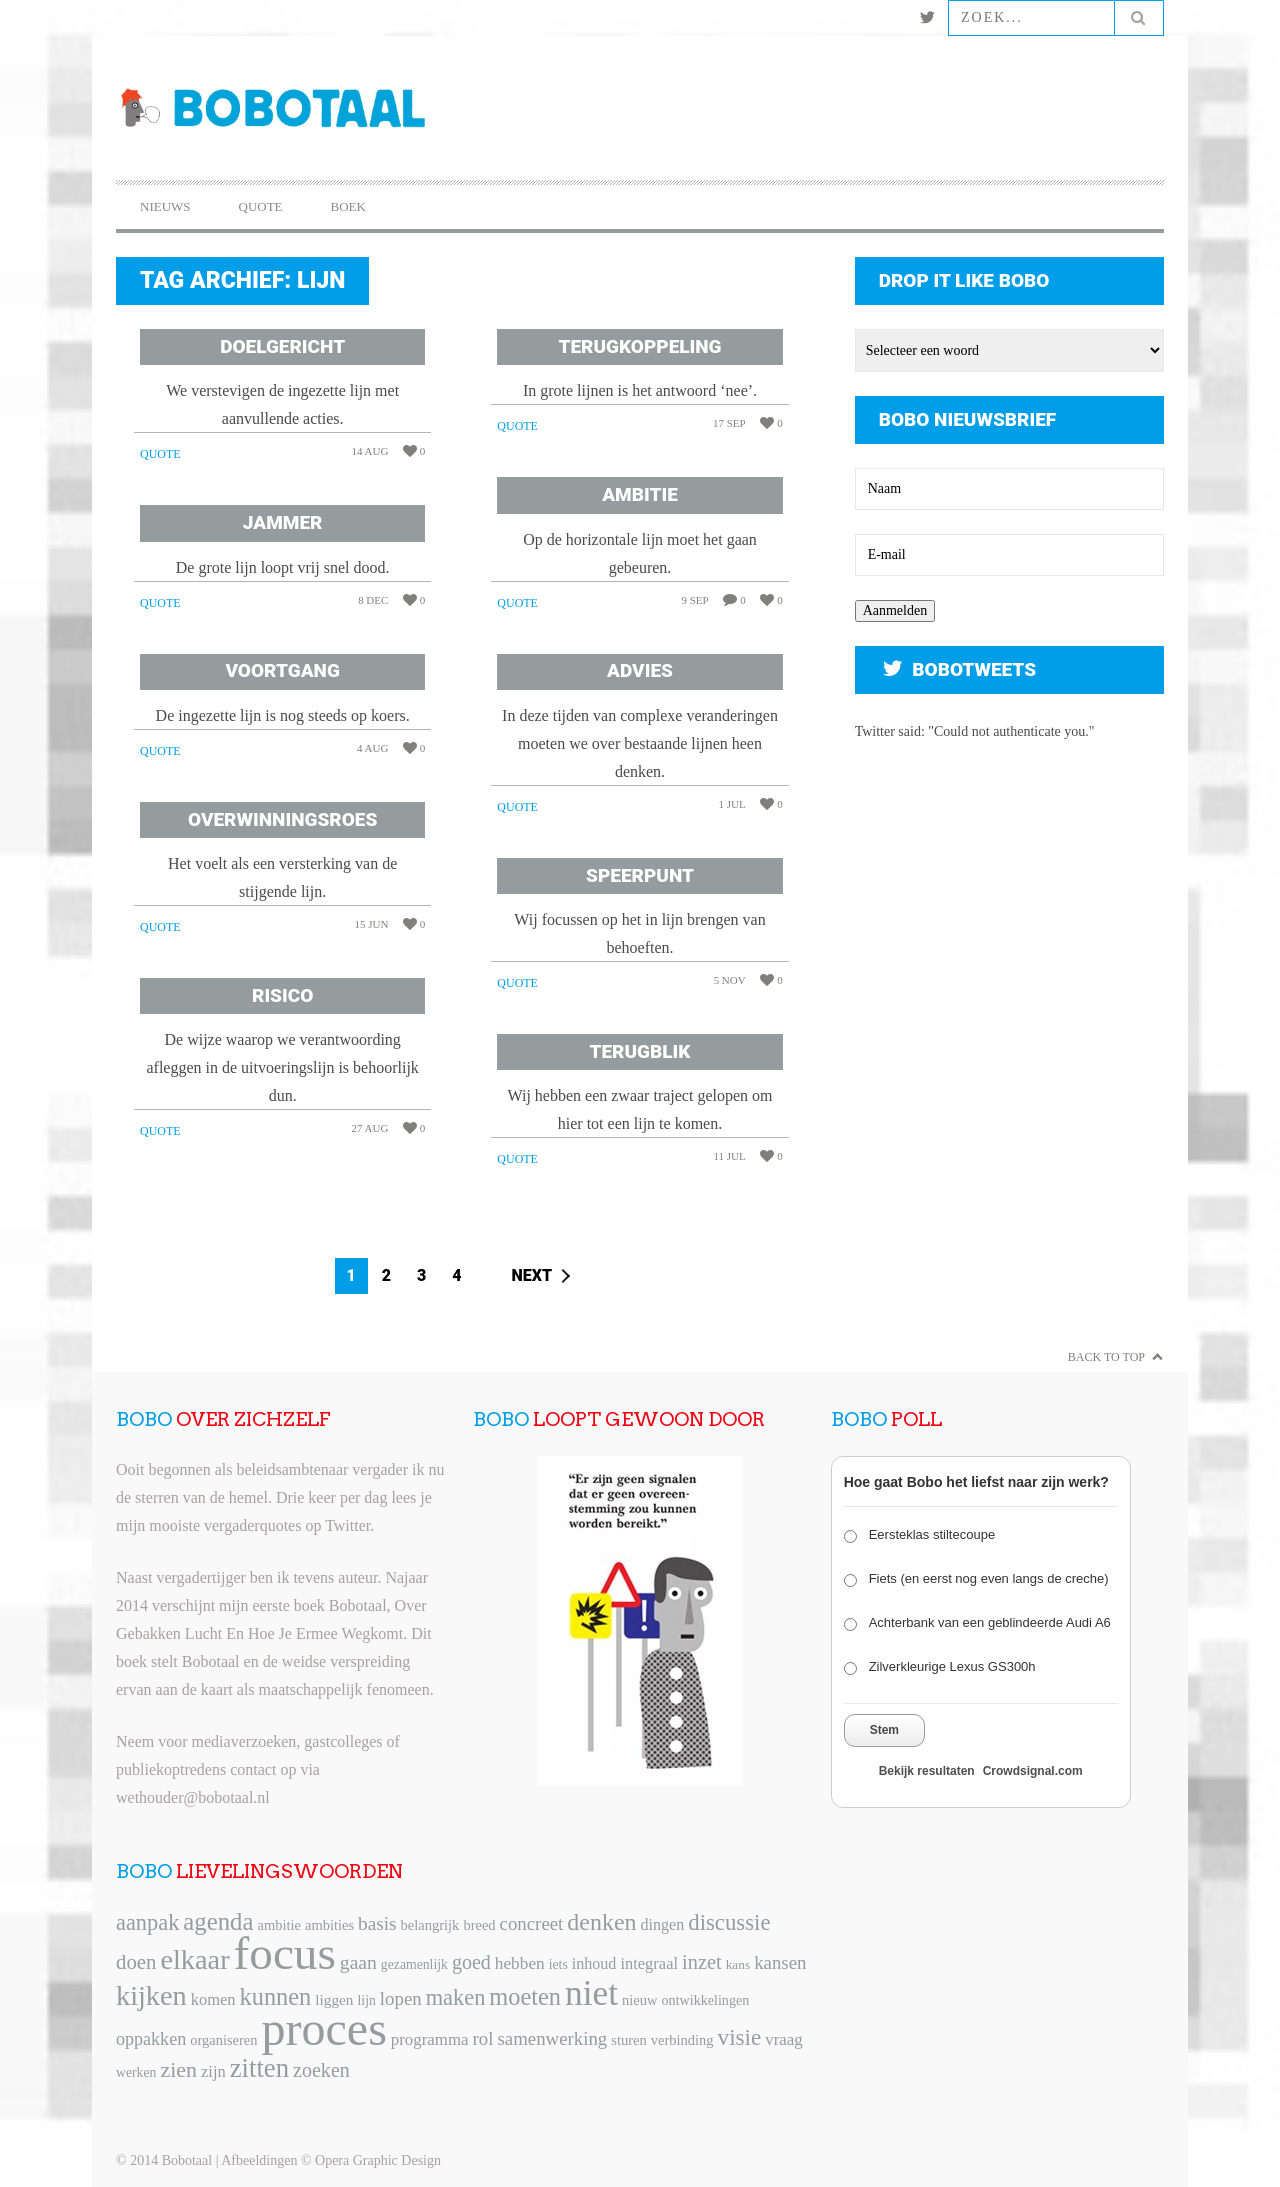 Image resolution: width=1280 pixels, height=2187 pixels. I want to click on werken, so click(136, 2072).